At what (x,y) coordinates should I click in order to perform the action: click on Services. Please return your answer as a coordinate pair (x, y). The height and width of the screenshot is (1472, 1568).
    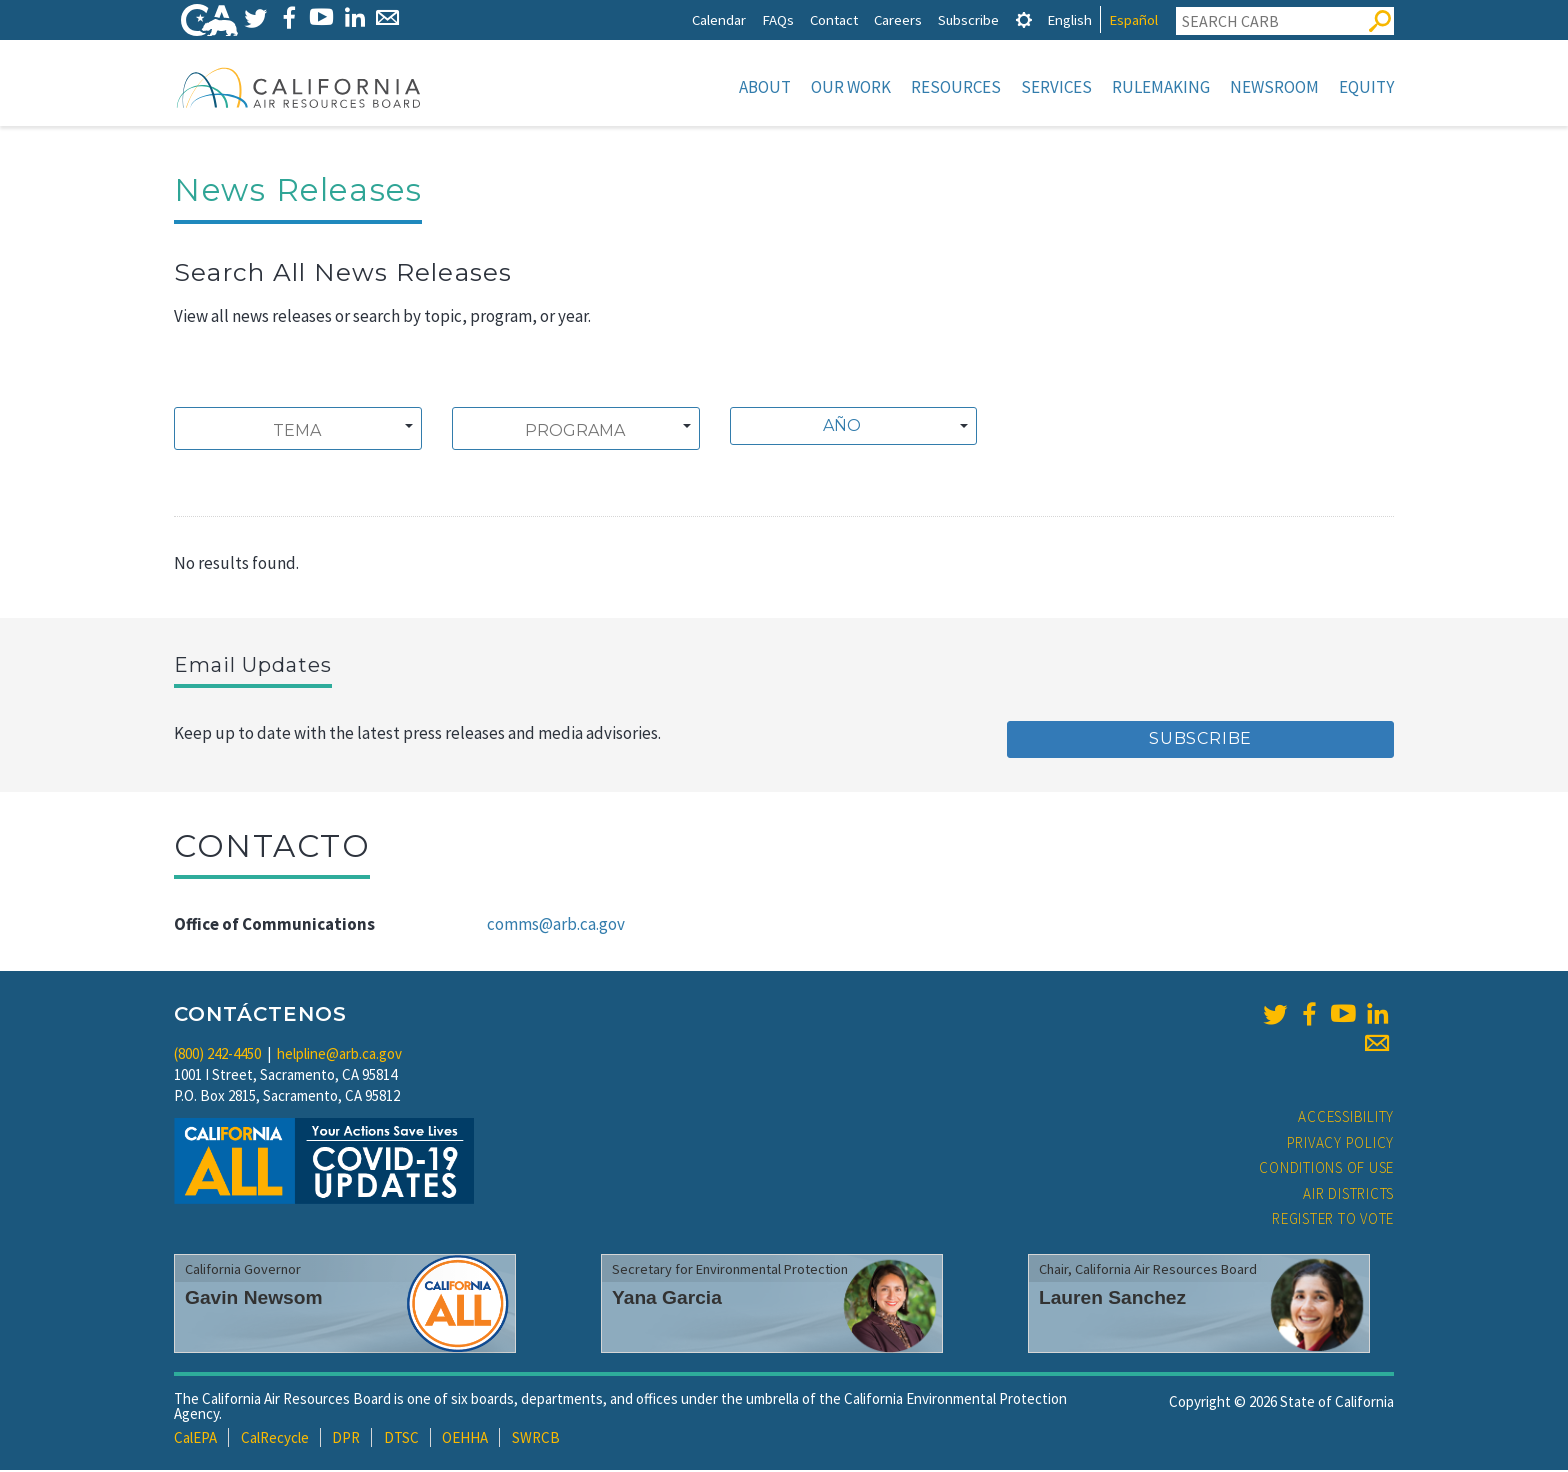
    Looking at the image, I should click on (1056, 87).